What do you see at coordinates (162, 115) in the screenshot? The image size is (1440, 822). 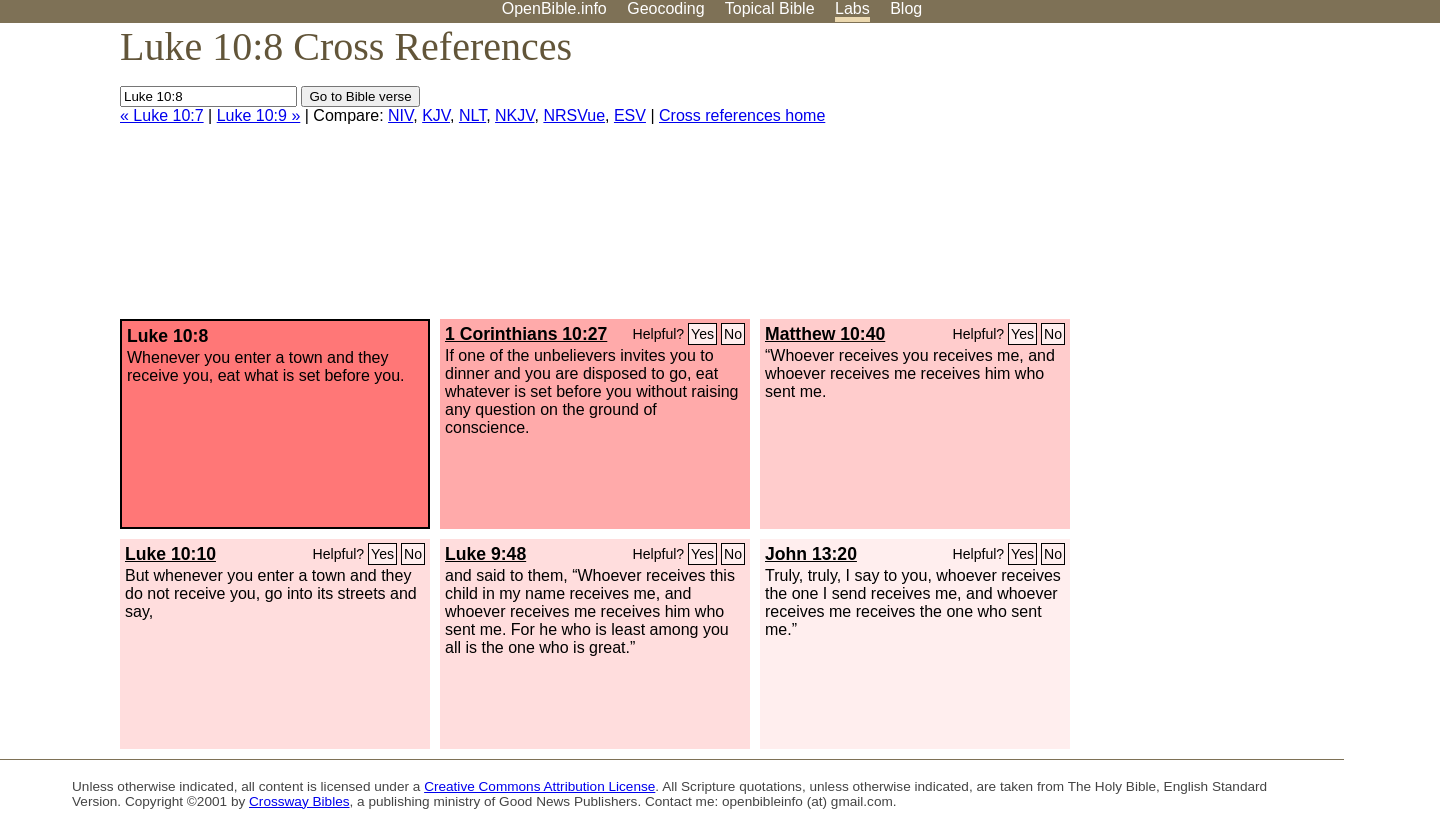 I see `« Luke 10:7` at bounding box center [162, 115].